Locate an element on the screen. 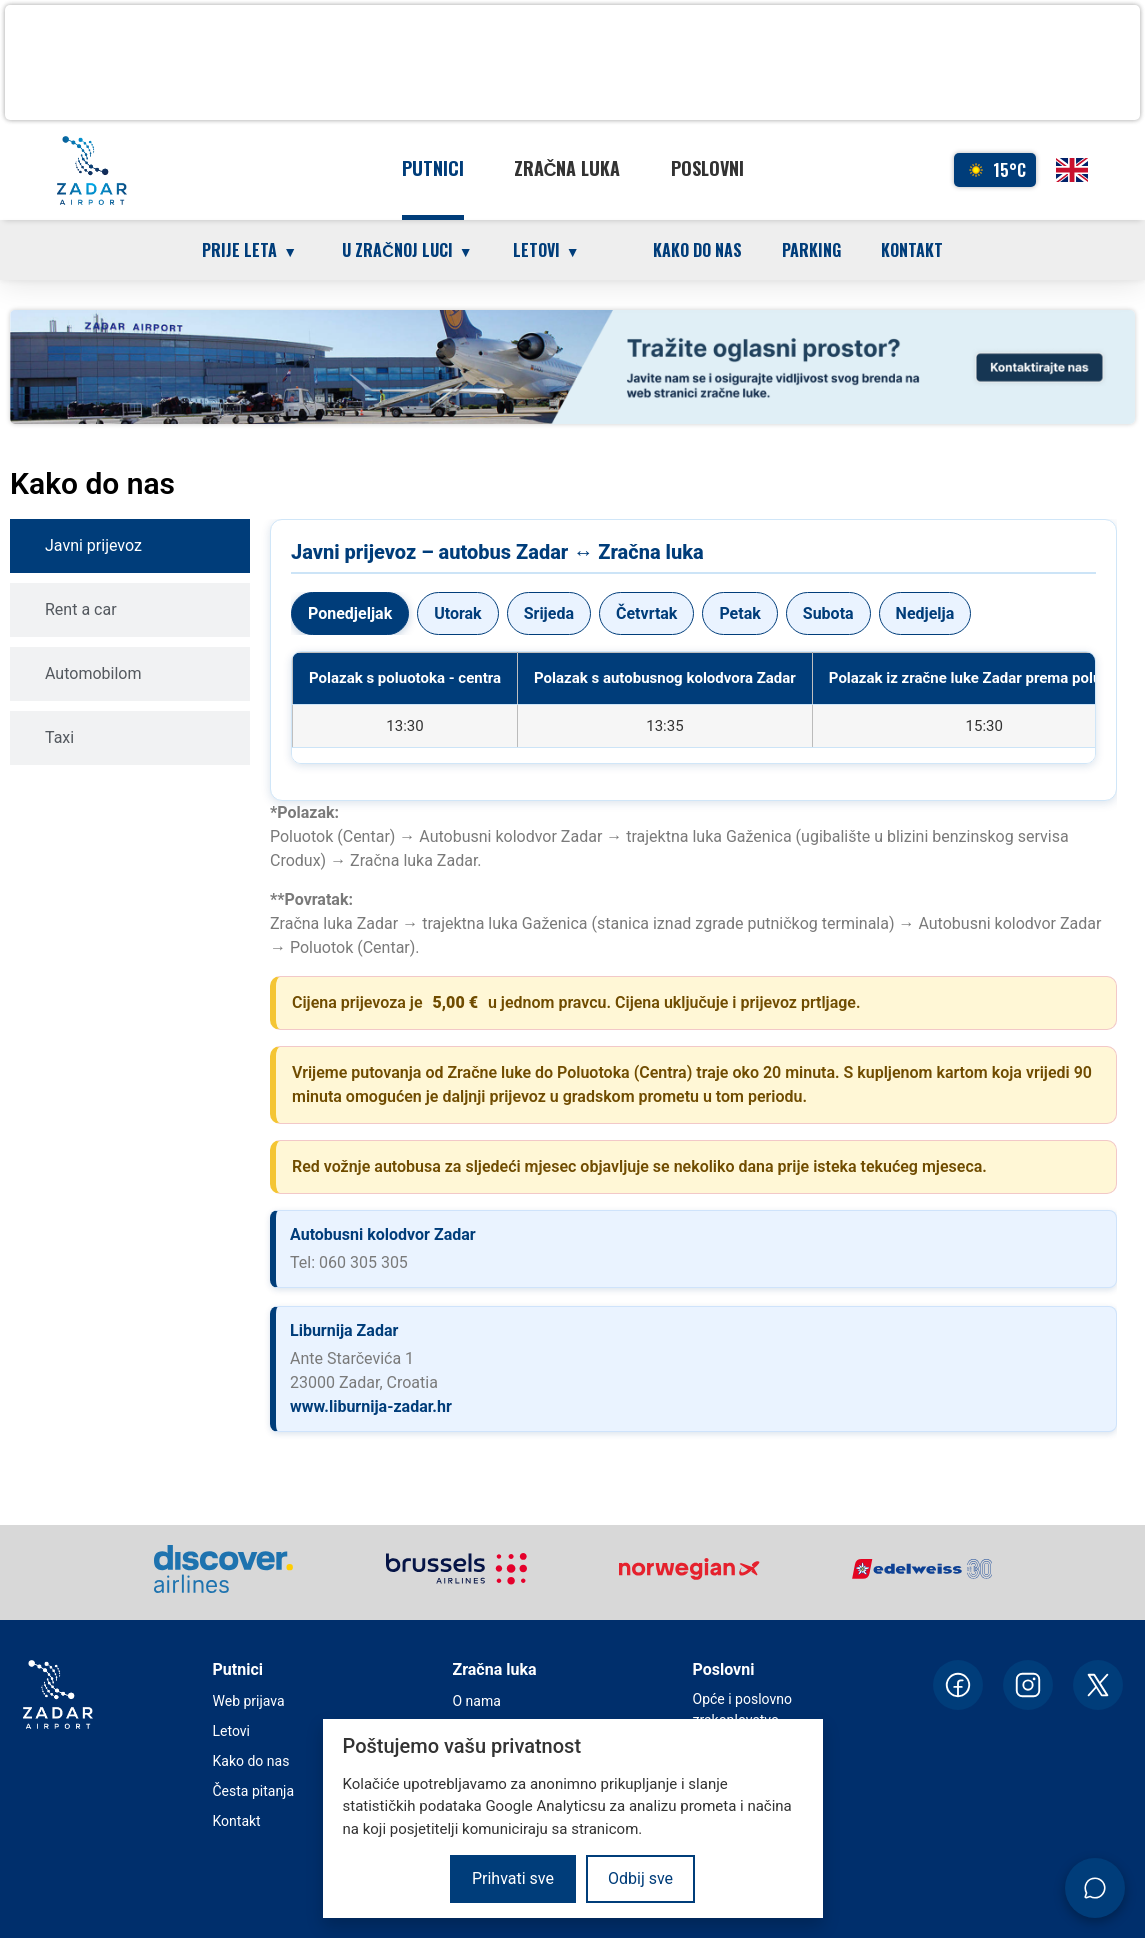 The height and width of the screenshot is (1938, 1145). Utorak [tab] is located at coordinates (458, 613).